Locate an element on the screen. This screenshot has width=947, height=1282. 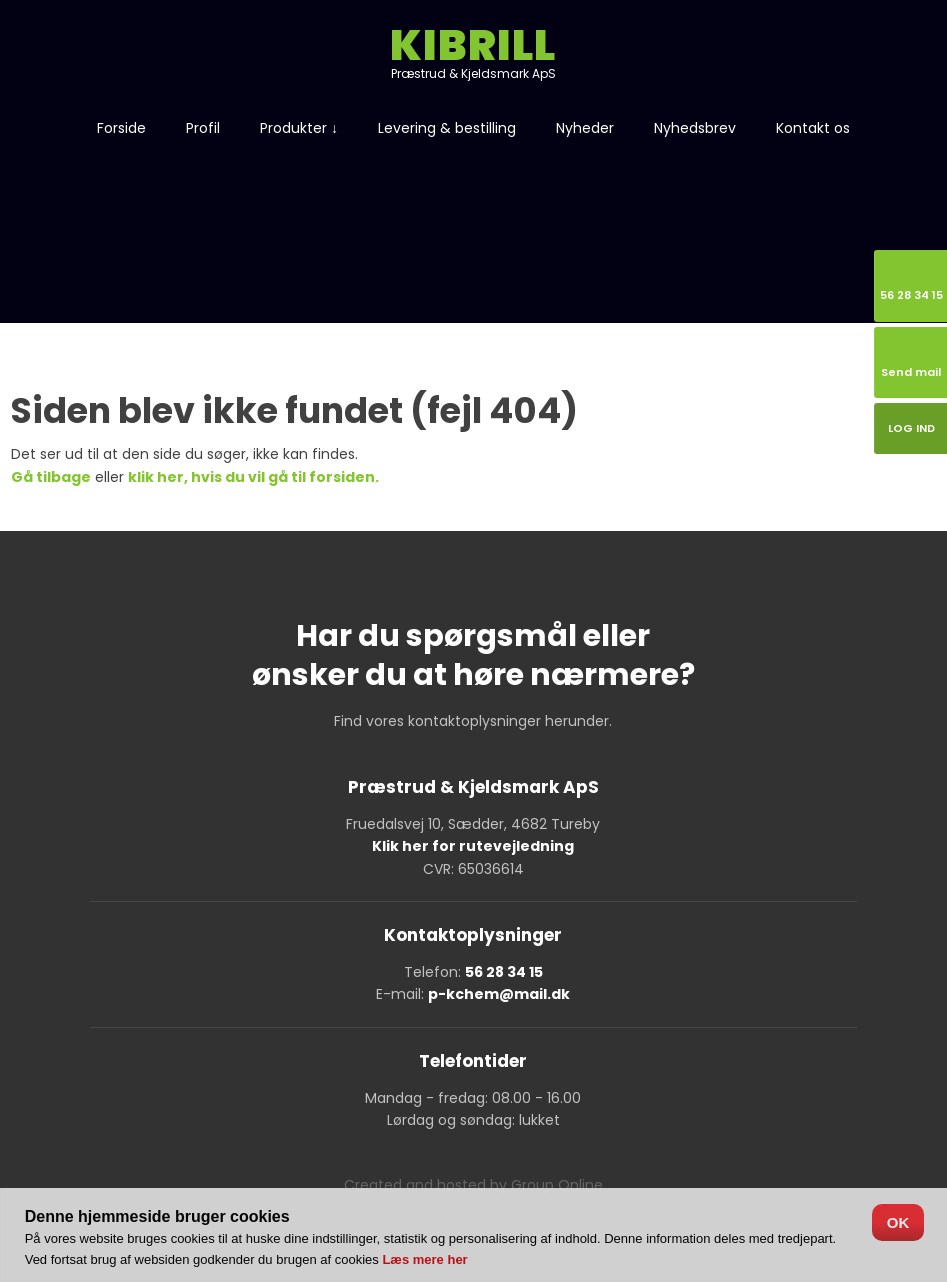
Forside is located at coordinates (121, 128).